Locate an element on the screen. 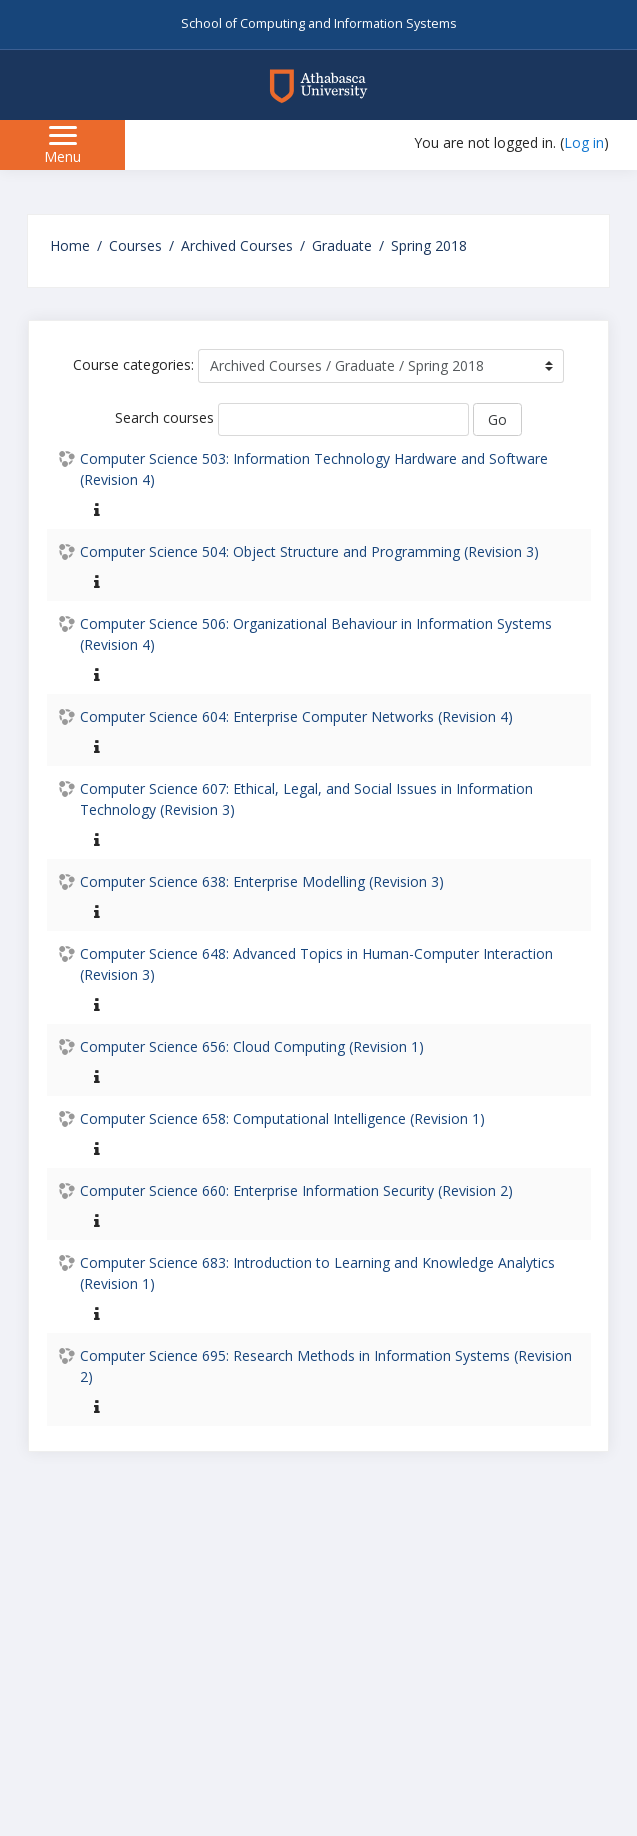  Computer Science 506: Organizational Behaviour in Information Systems (Revision 4) is located at coordinates (316, 634).